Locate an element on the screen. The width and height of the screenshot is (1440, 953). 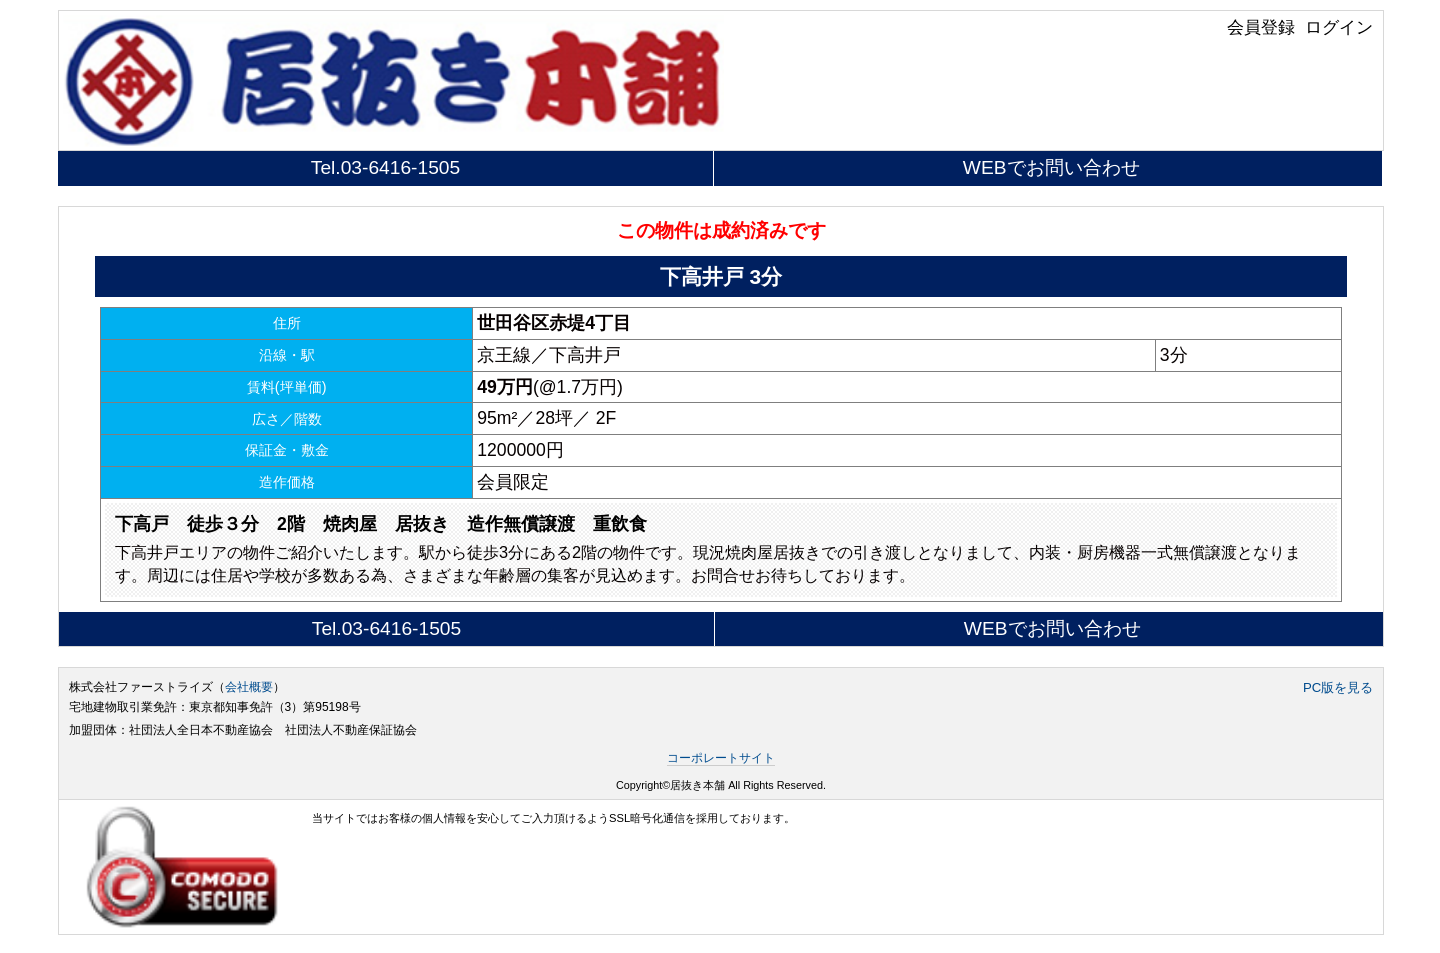
コーポレートサイト is located at coordinates (721, 758).